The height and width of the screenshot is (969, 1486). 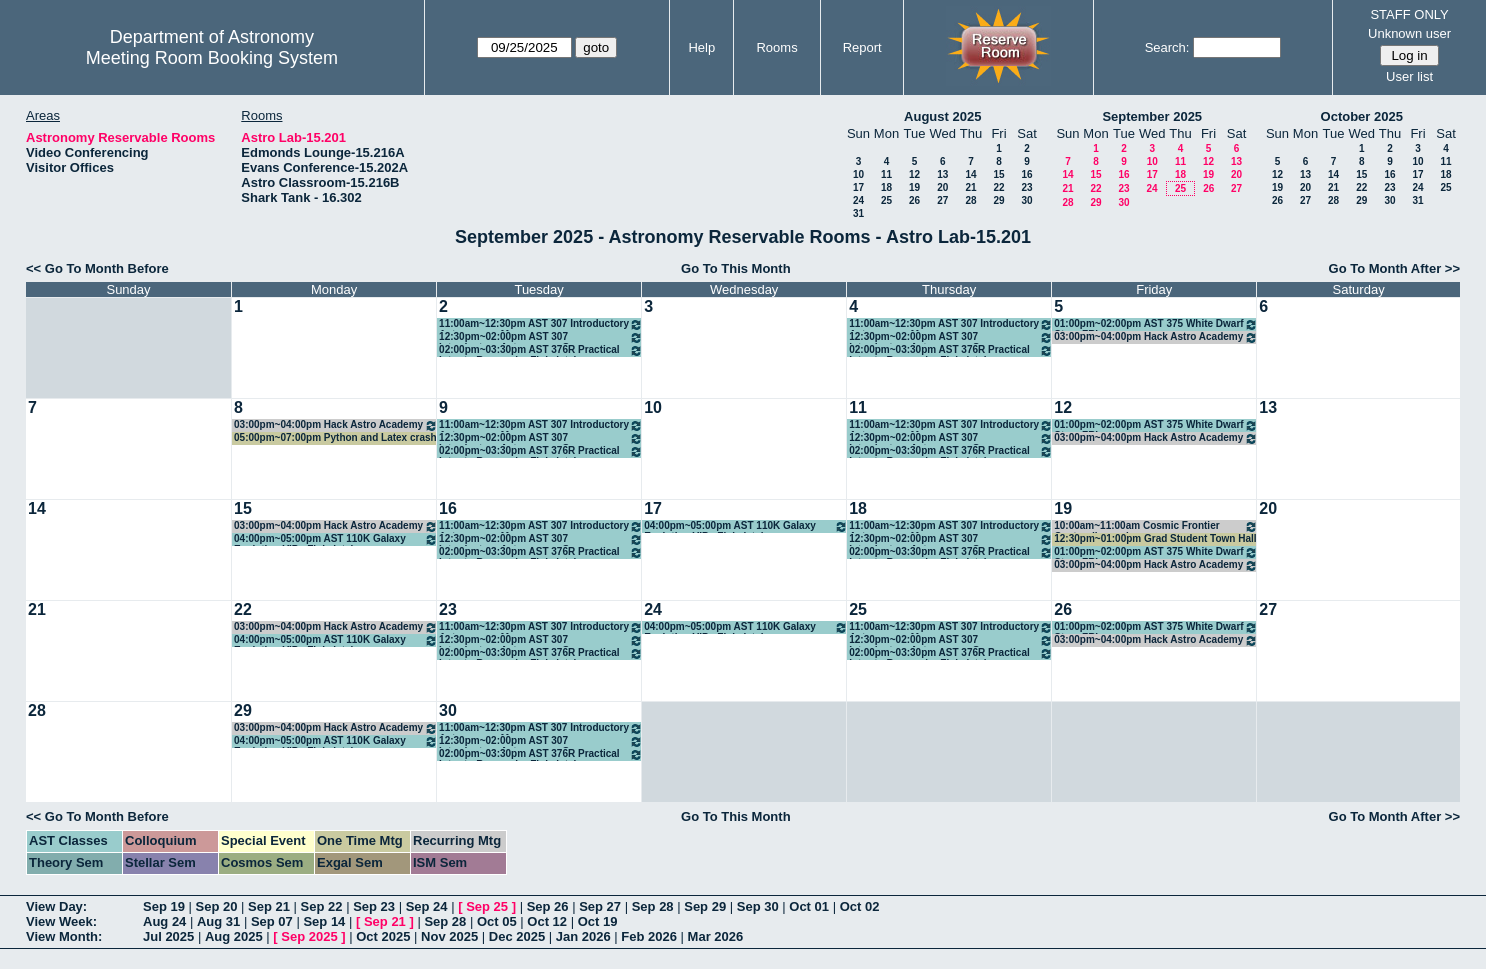 What do you see at coordinates (218, 921) in the screenshot?
I see `Aug 31` at bounding box center [218, 921].